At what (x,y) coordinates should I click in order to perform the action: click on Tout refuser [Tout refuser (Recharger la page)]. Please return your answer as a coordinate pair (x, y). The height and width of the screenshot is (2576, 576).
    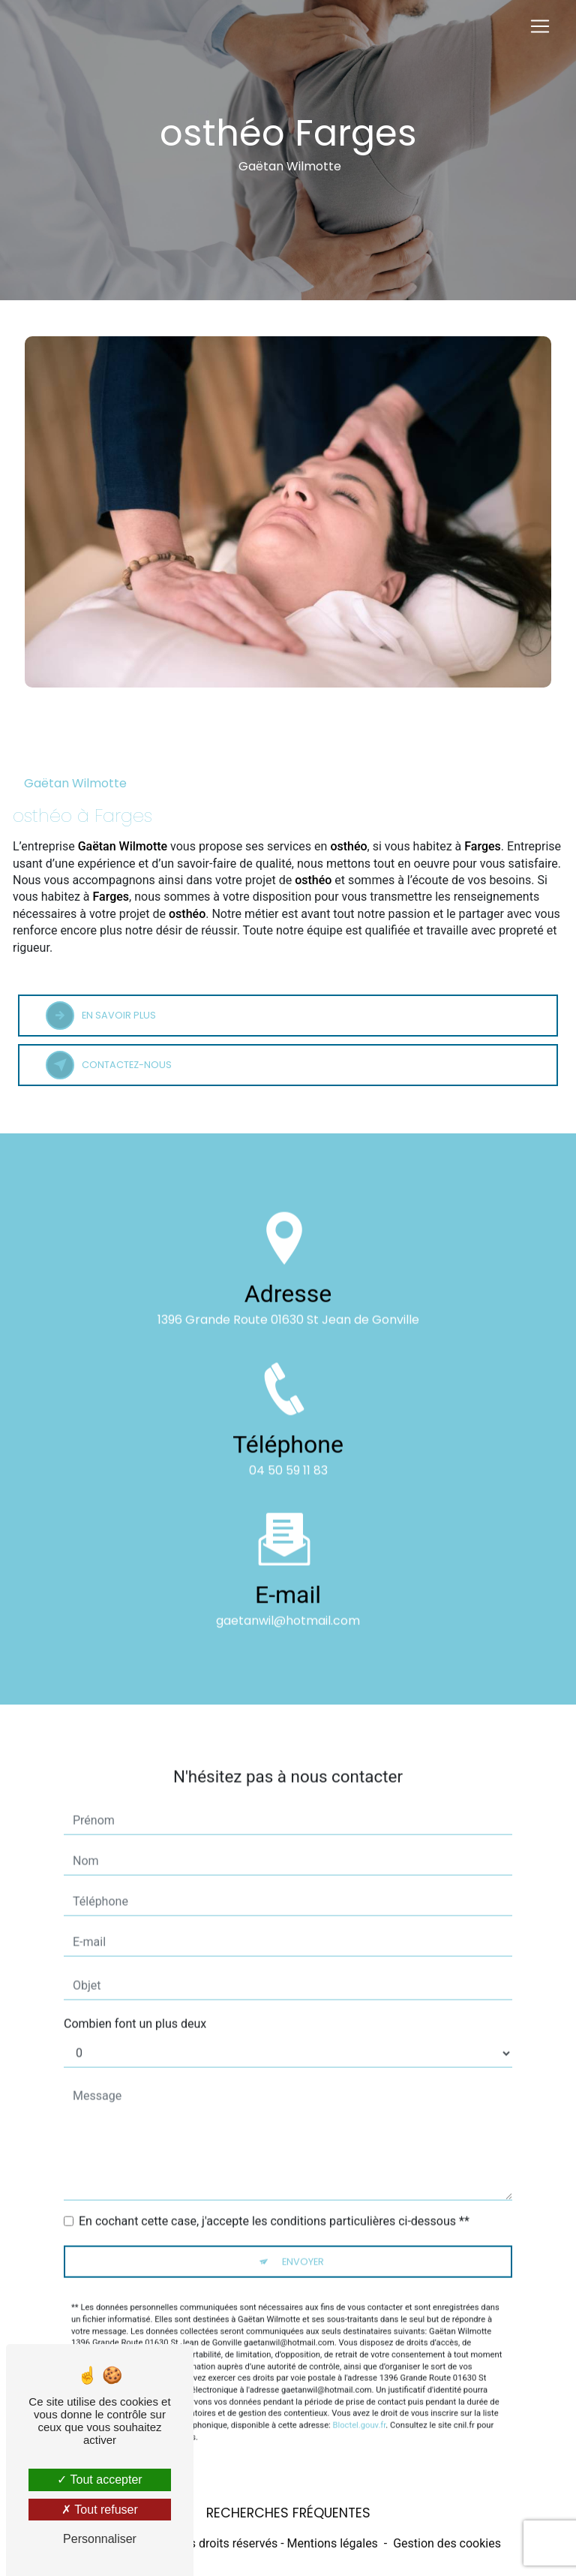
    Looking at the image, I should click on (100, 2509).